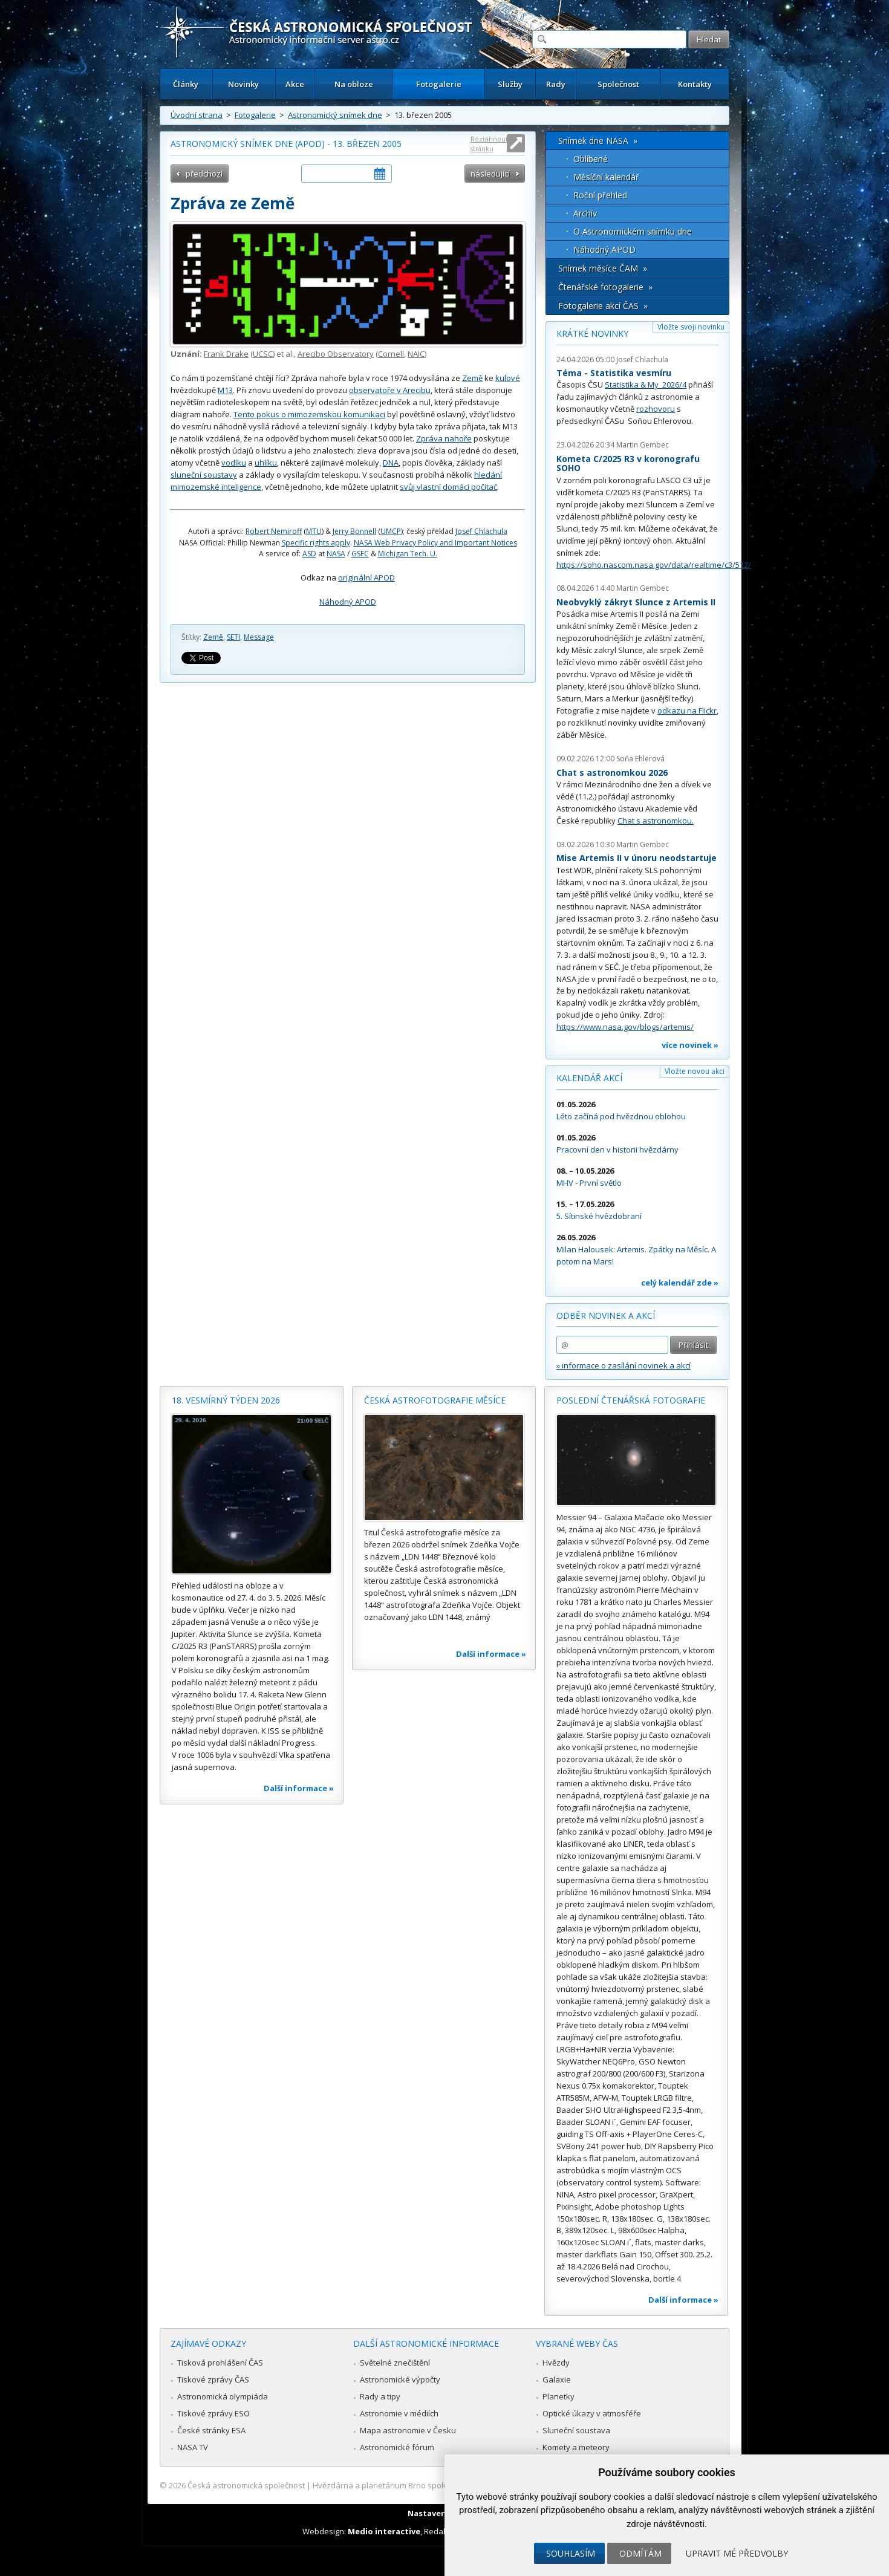 The height and width of the screenshot is (2576, 889). I want to click on Na obloze, so click(353, 84).